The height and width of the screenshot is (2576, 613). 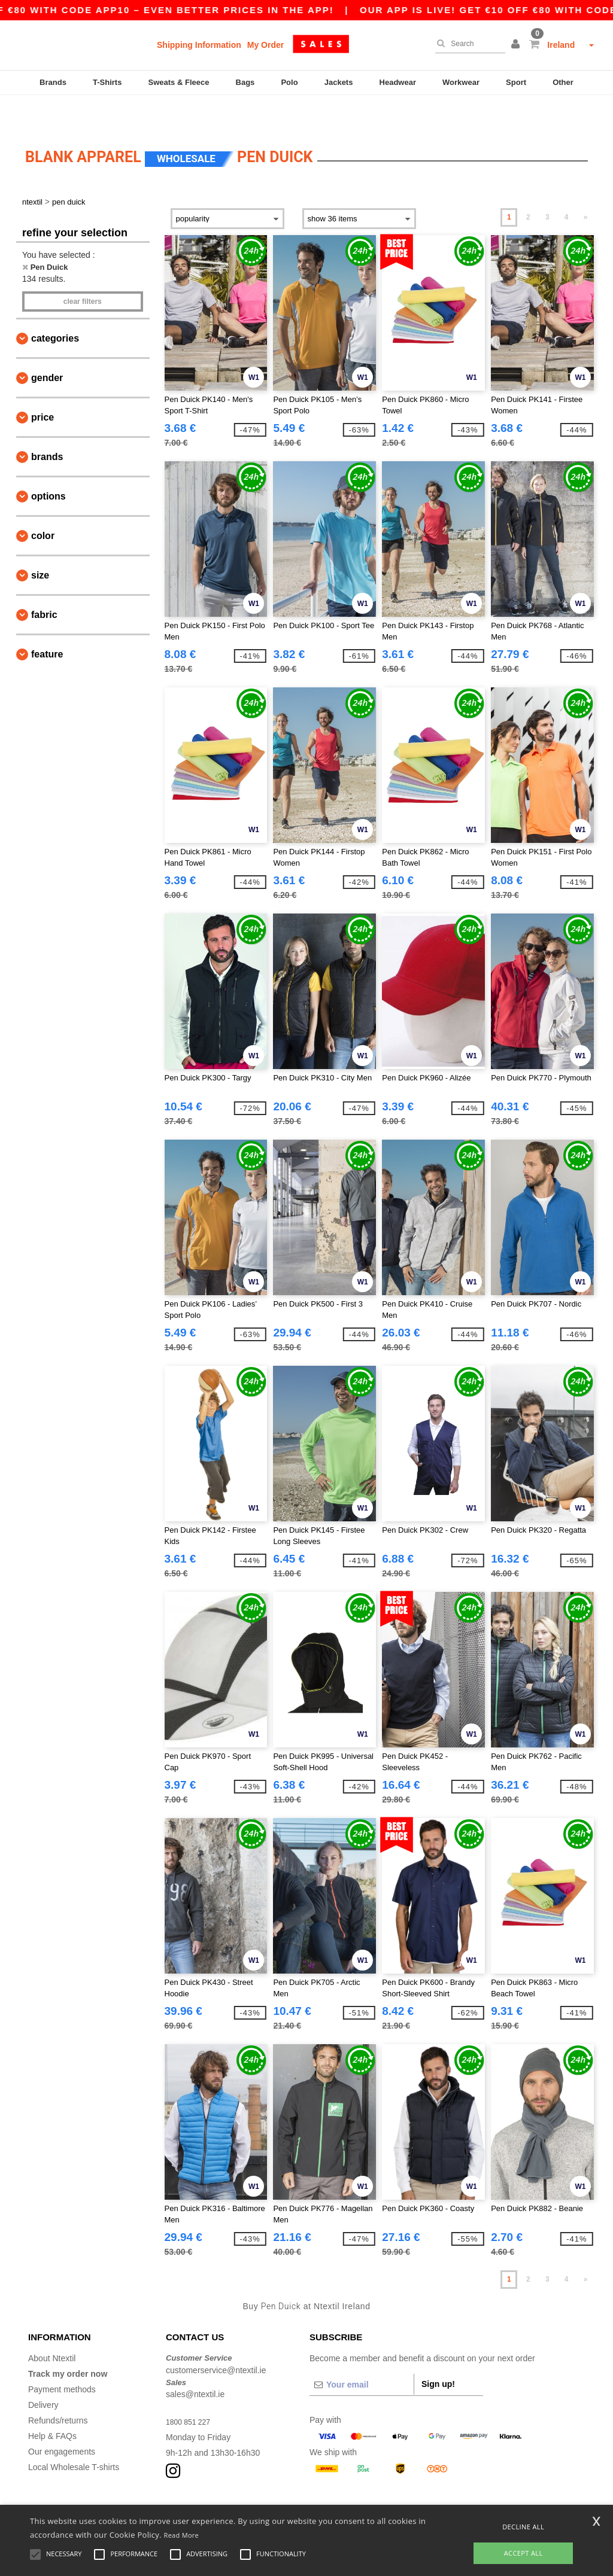 I want to click on » [Next page], so click(x=586, y=187).